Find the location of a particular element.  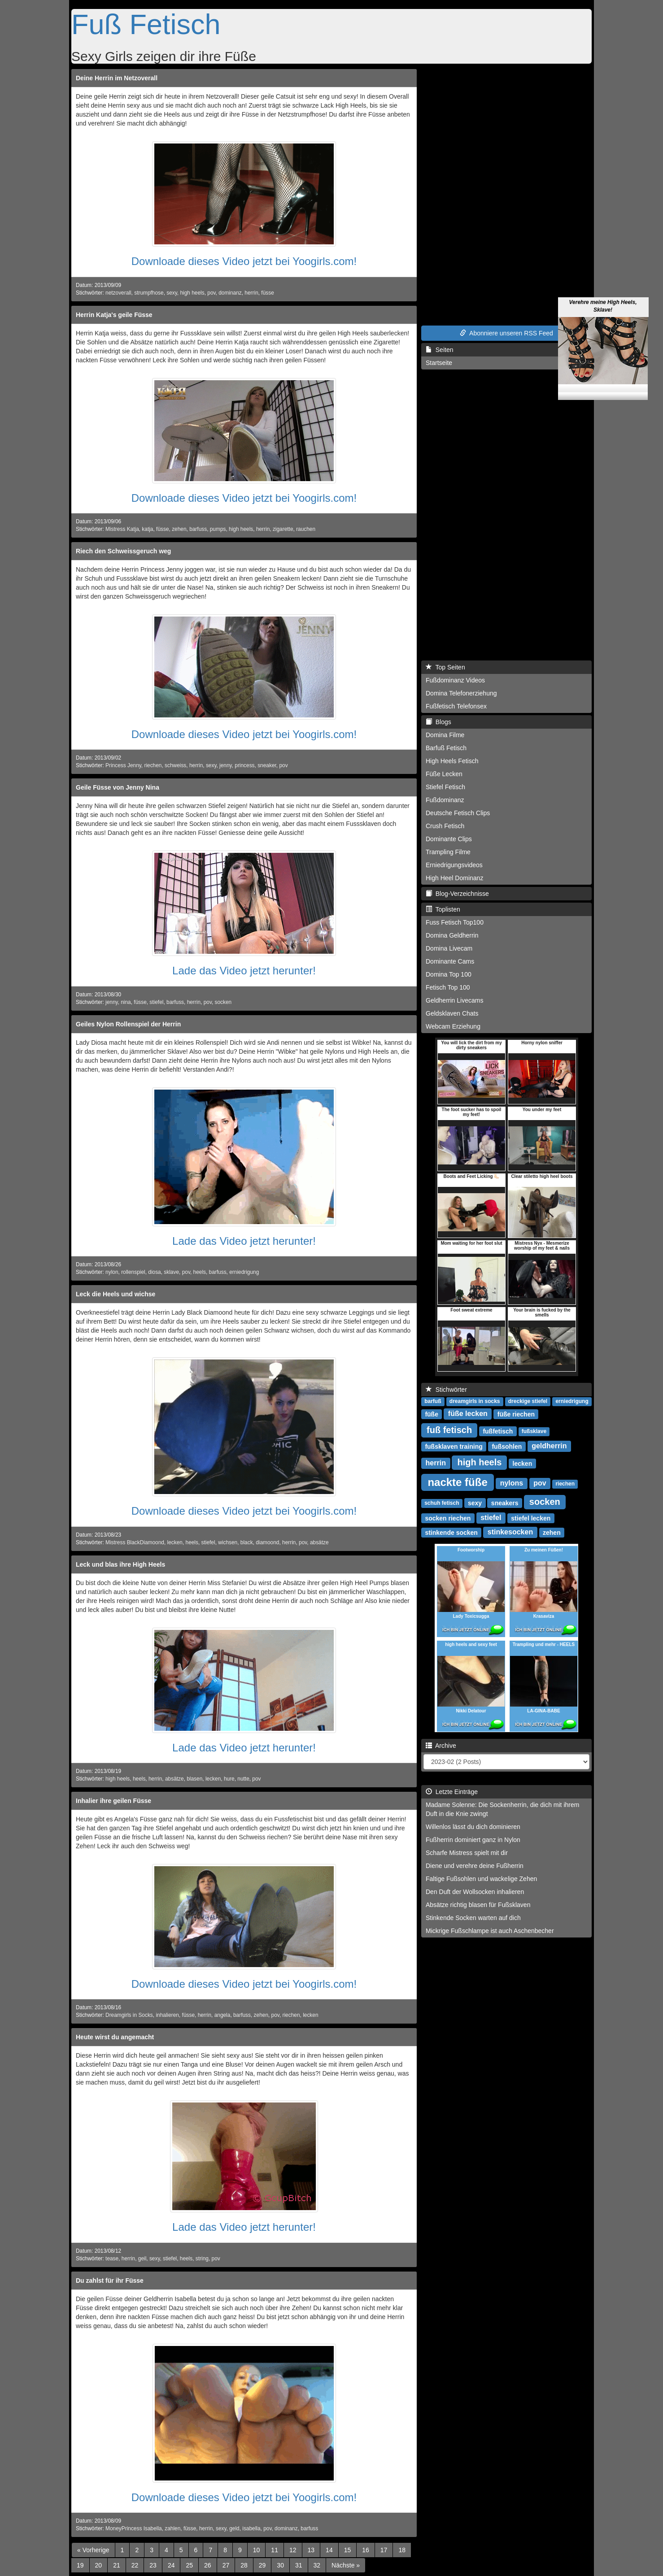

28 is located at coordinates (244, 2565).